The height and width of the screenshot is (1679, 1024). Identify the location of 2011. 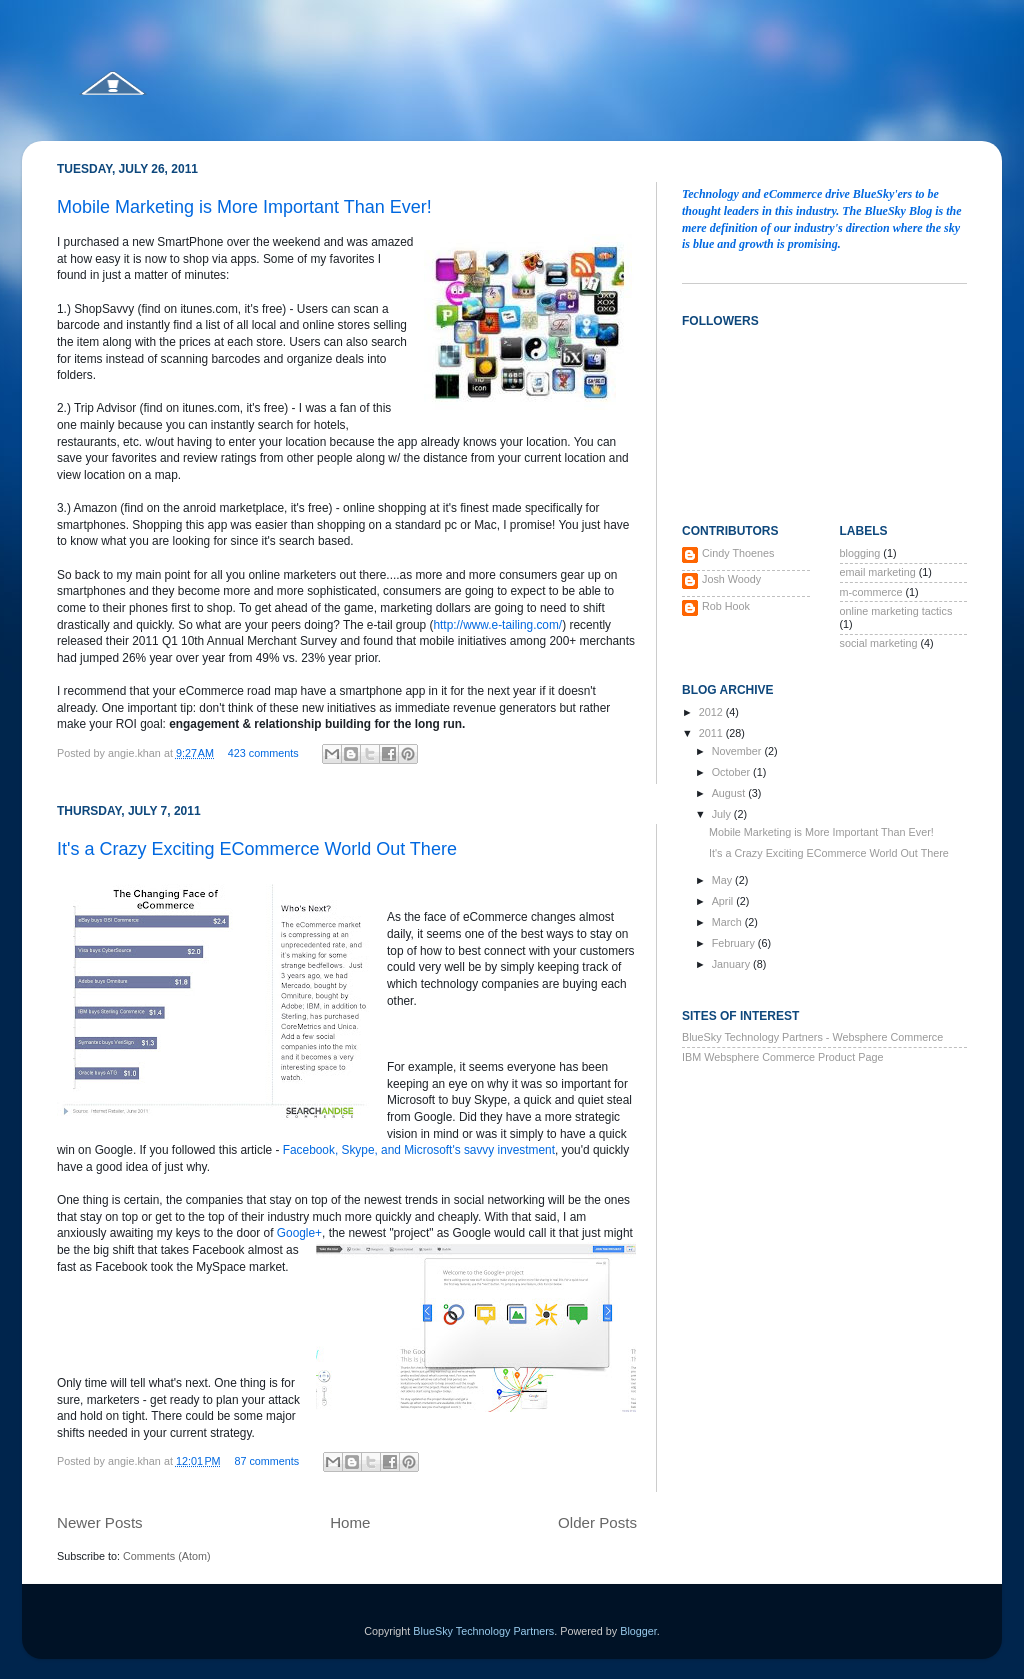
(712, 733).